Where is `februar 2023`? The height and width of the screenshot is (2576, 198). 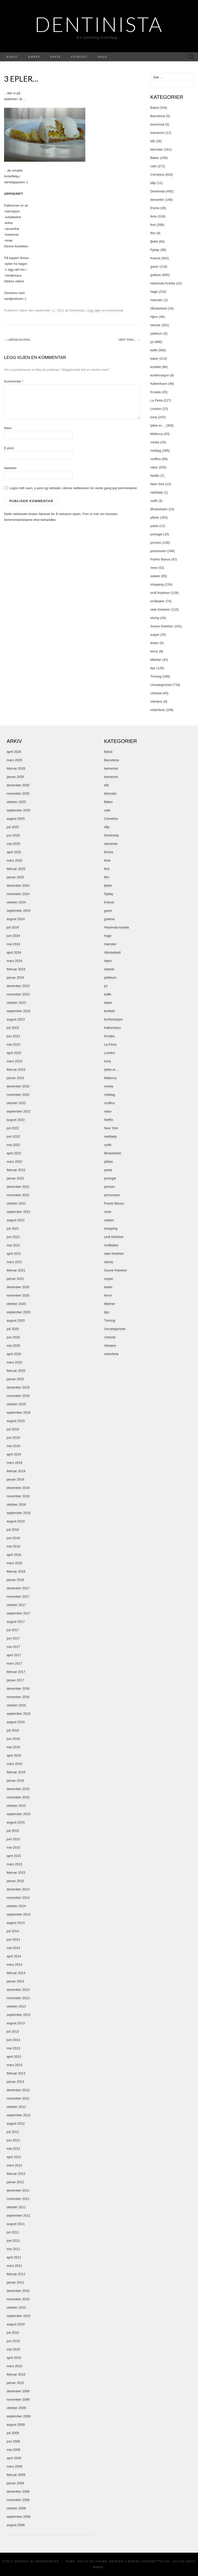 februar 2023 is located at coordinates (16, 1069).